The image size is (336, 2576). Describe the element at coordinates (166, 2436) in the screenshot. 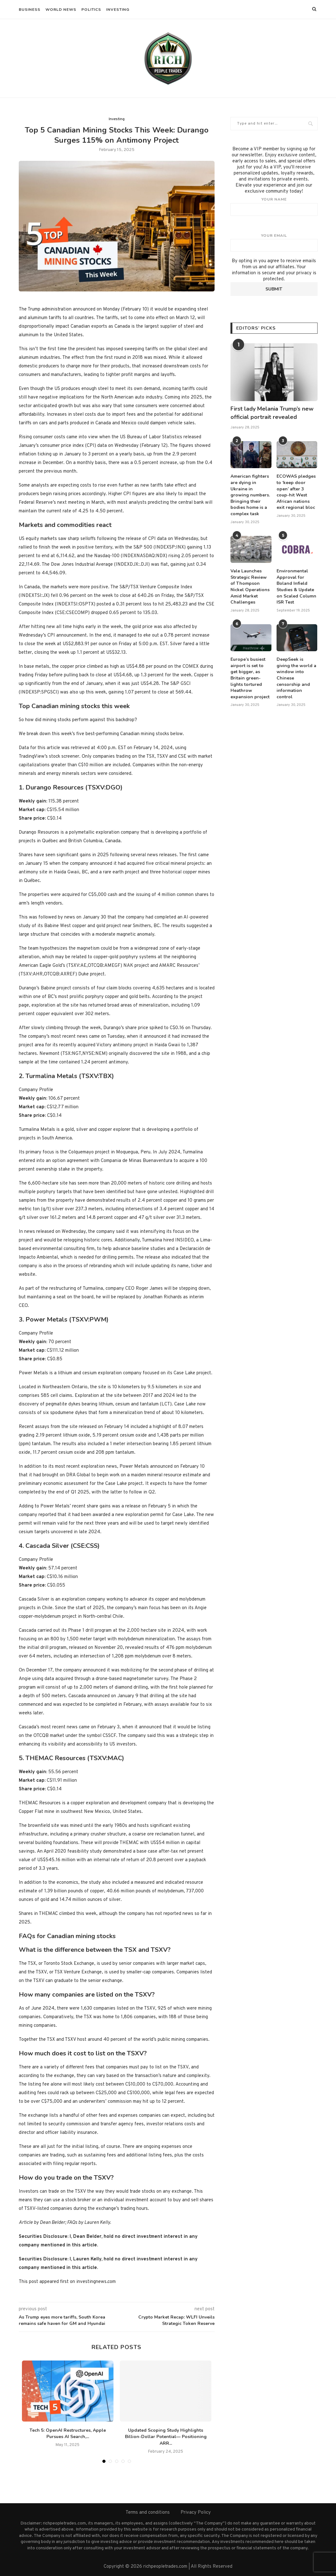

I see `Updated Scoping Study Highlights Billion-Dollar Potential— Positioning ARR...` at that location.